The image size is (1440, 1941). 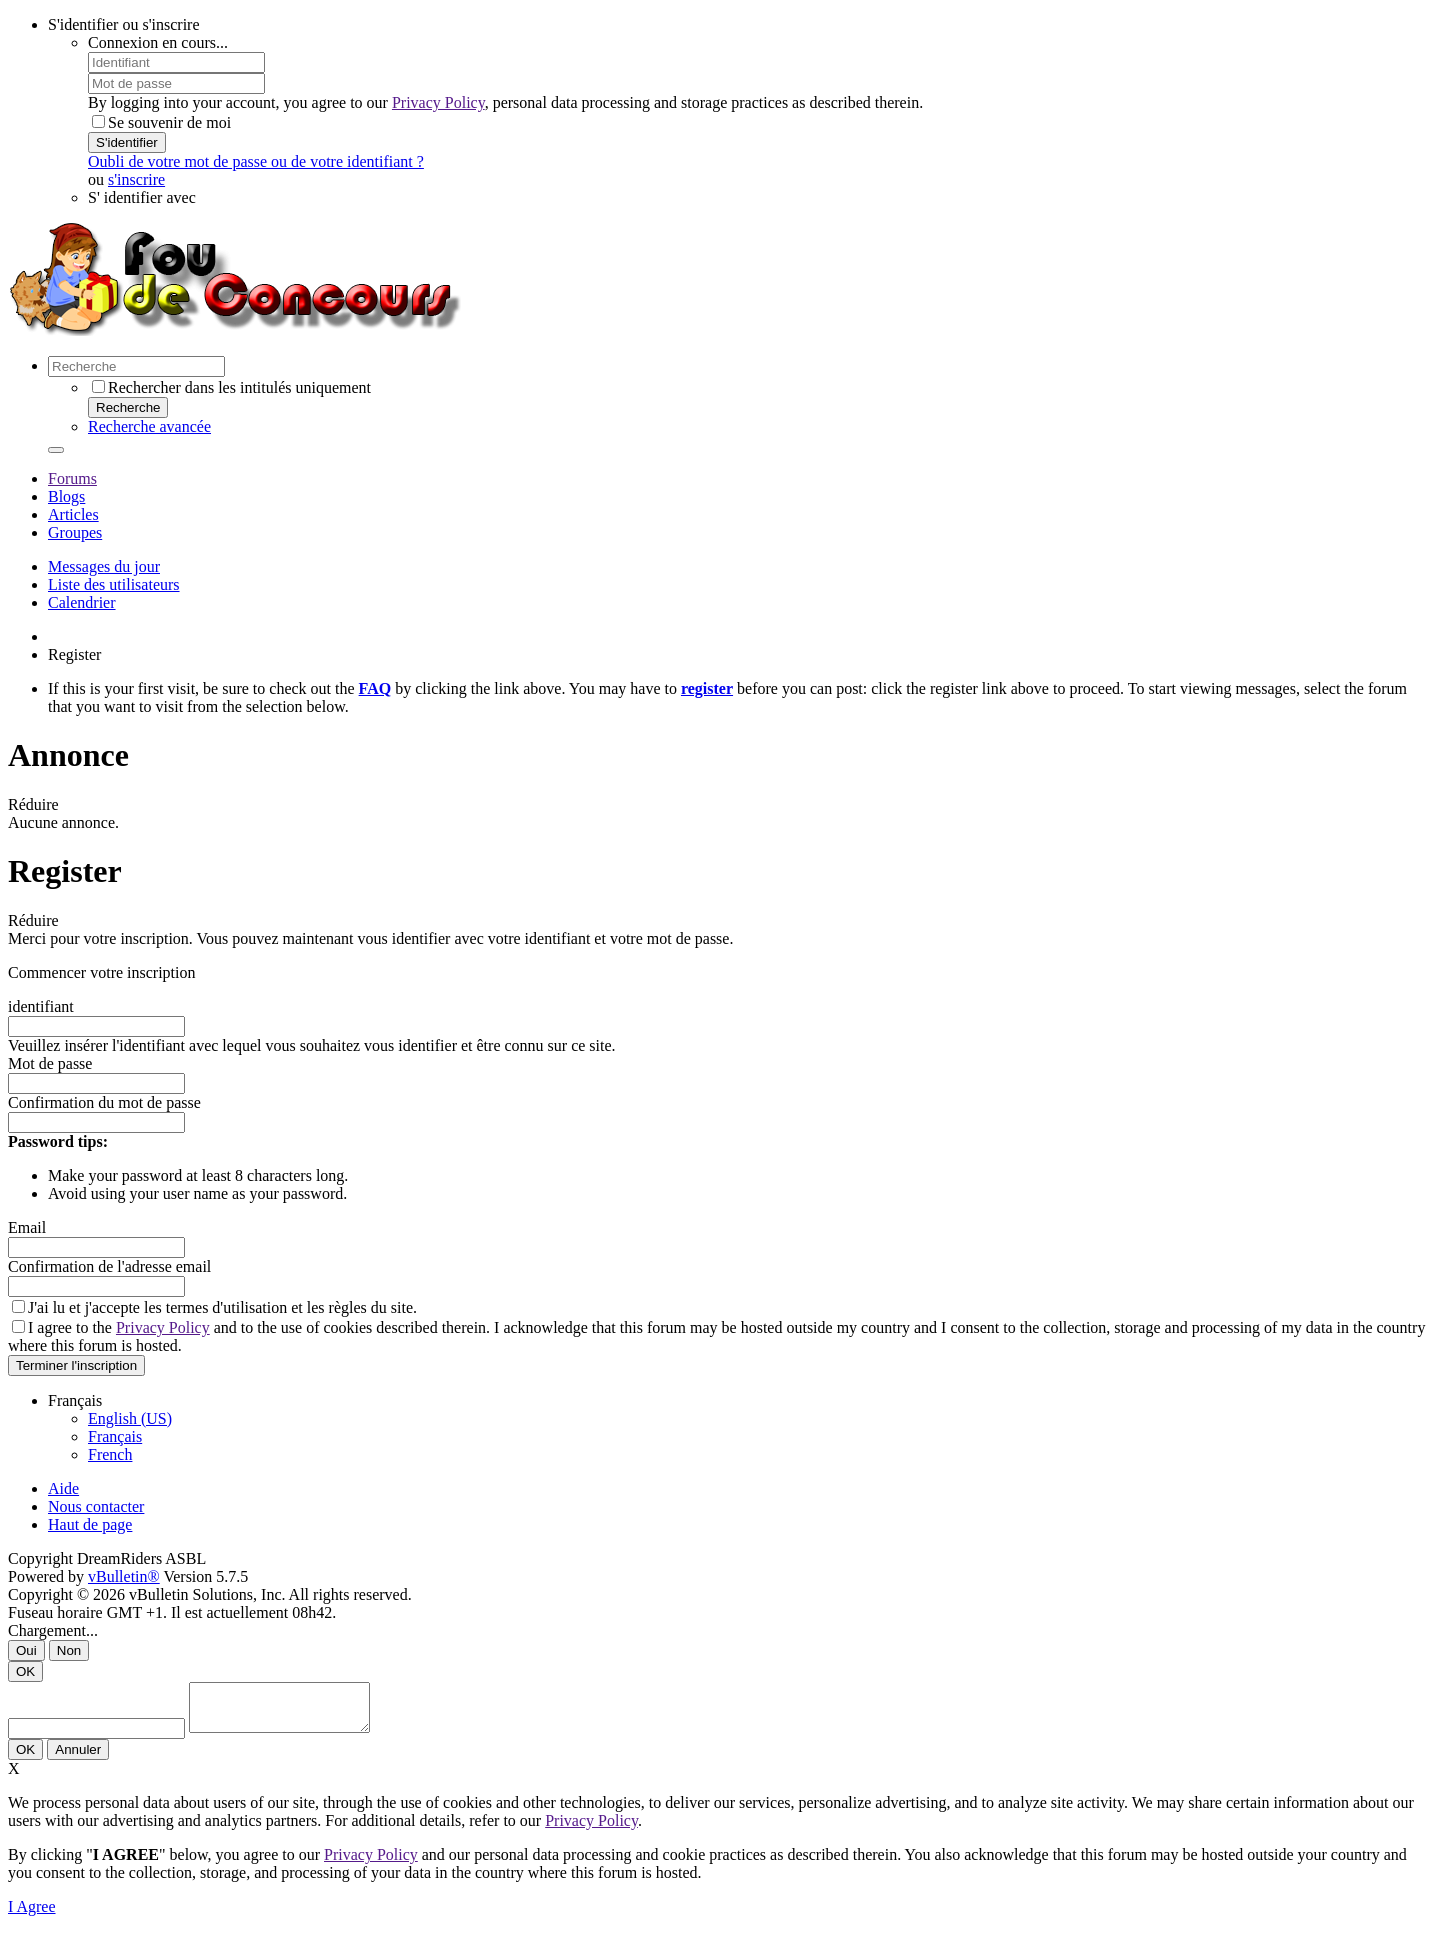 I want to click on termes d'utilisation et les règles, so click(x=266, y=1307).